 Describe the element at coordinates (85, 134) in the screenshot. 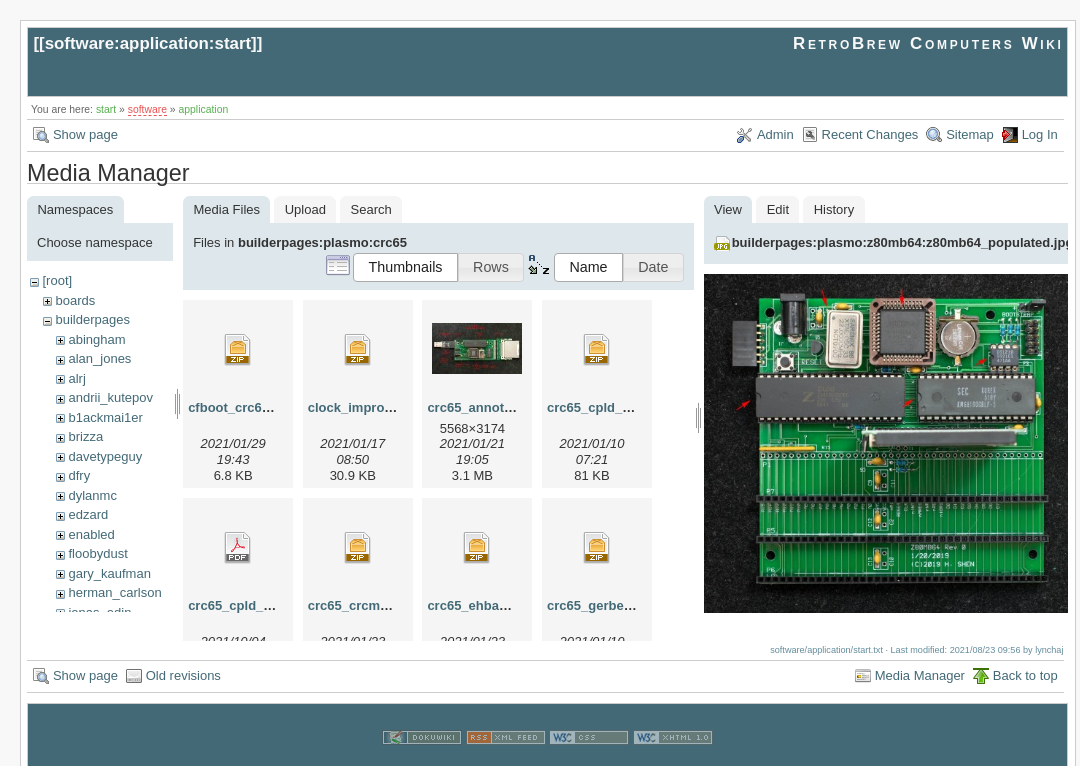

I see `Show page` at that location.